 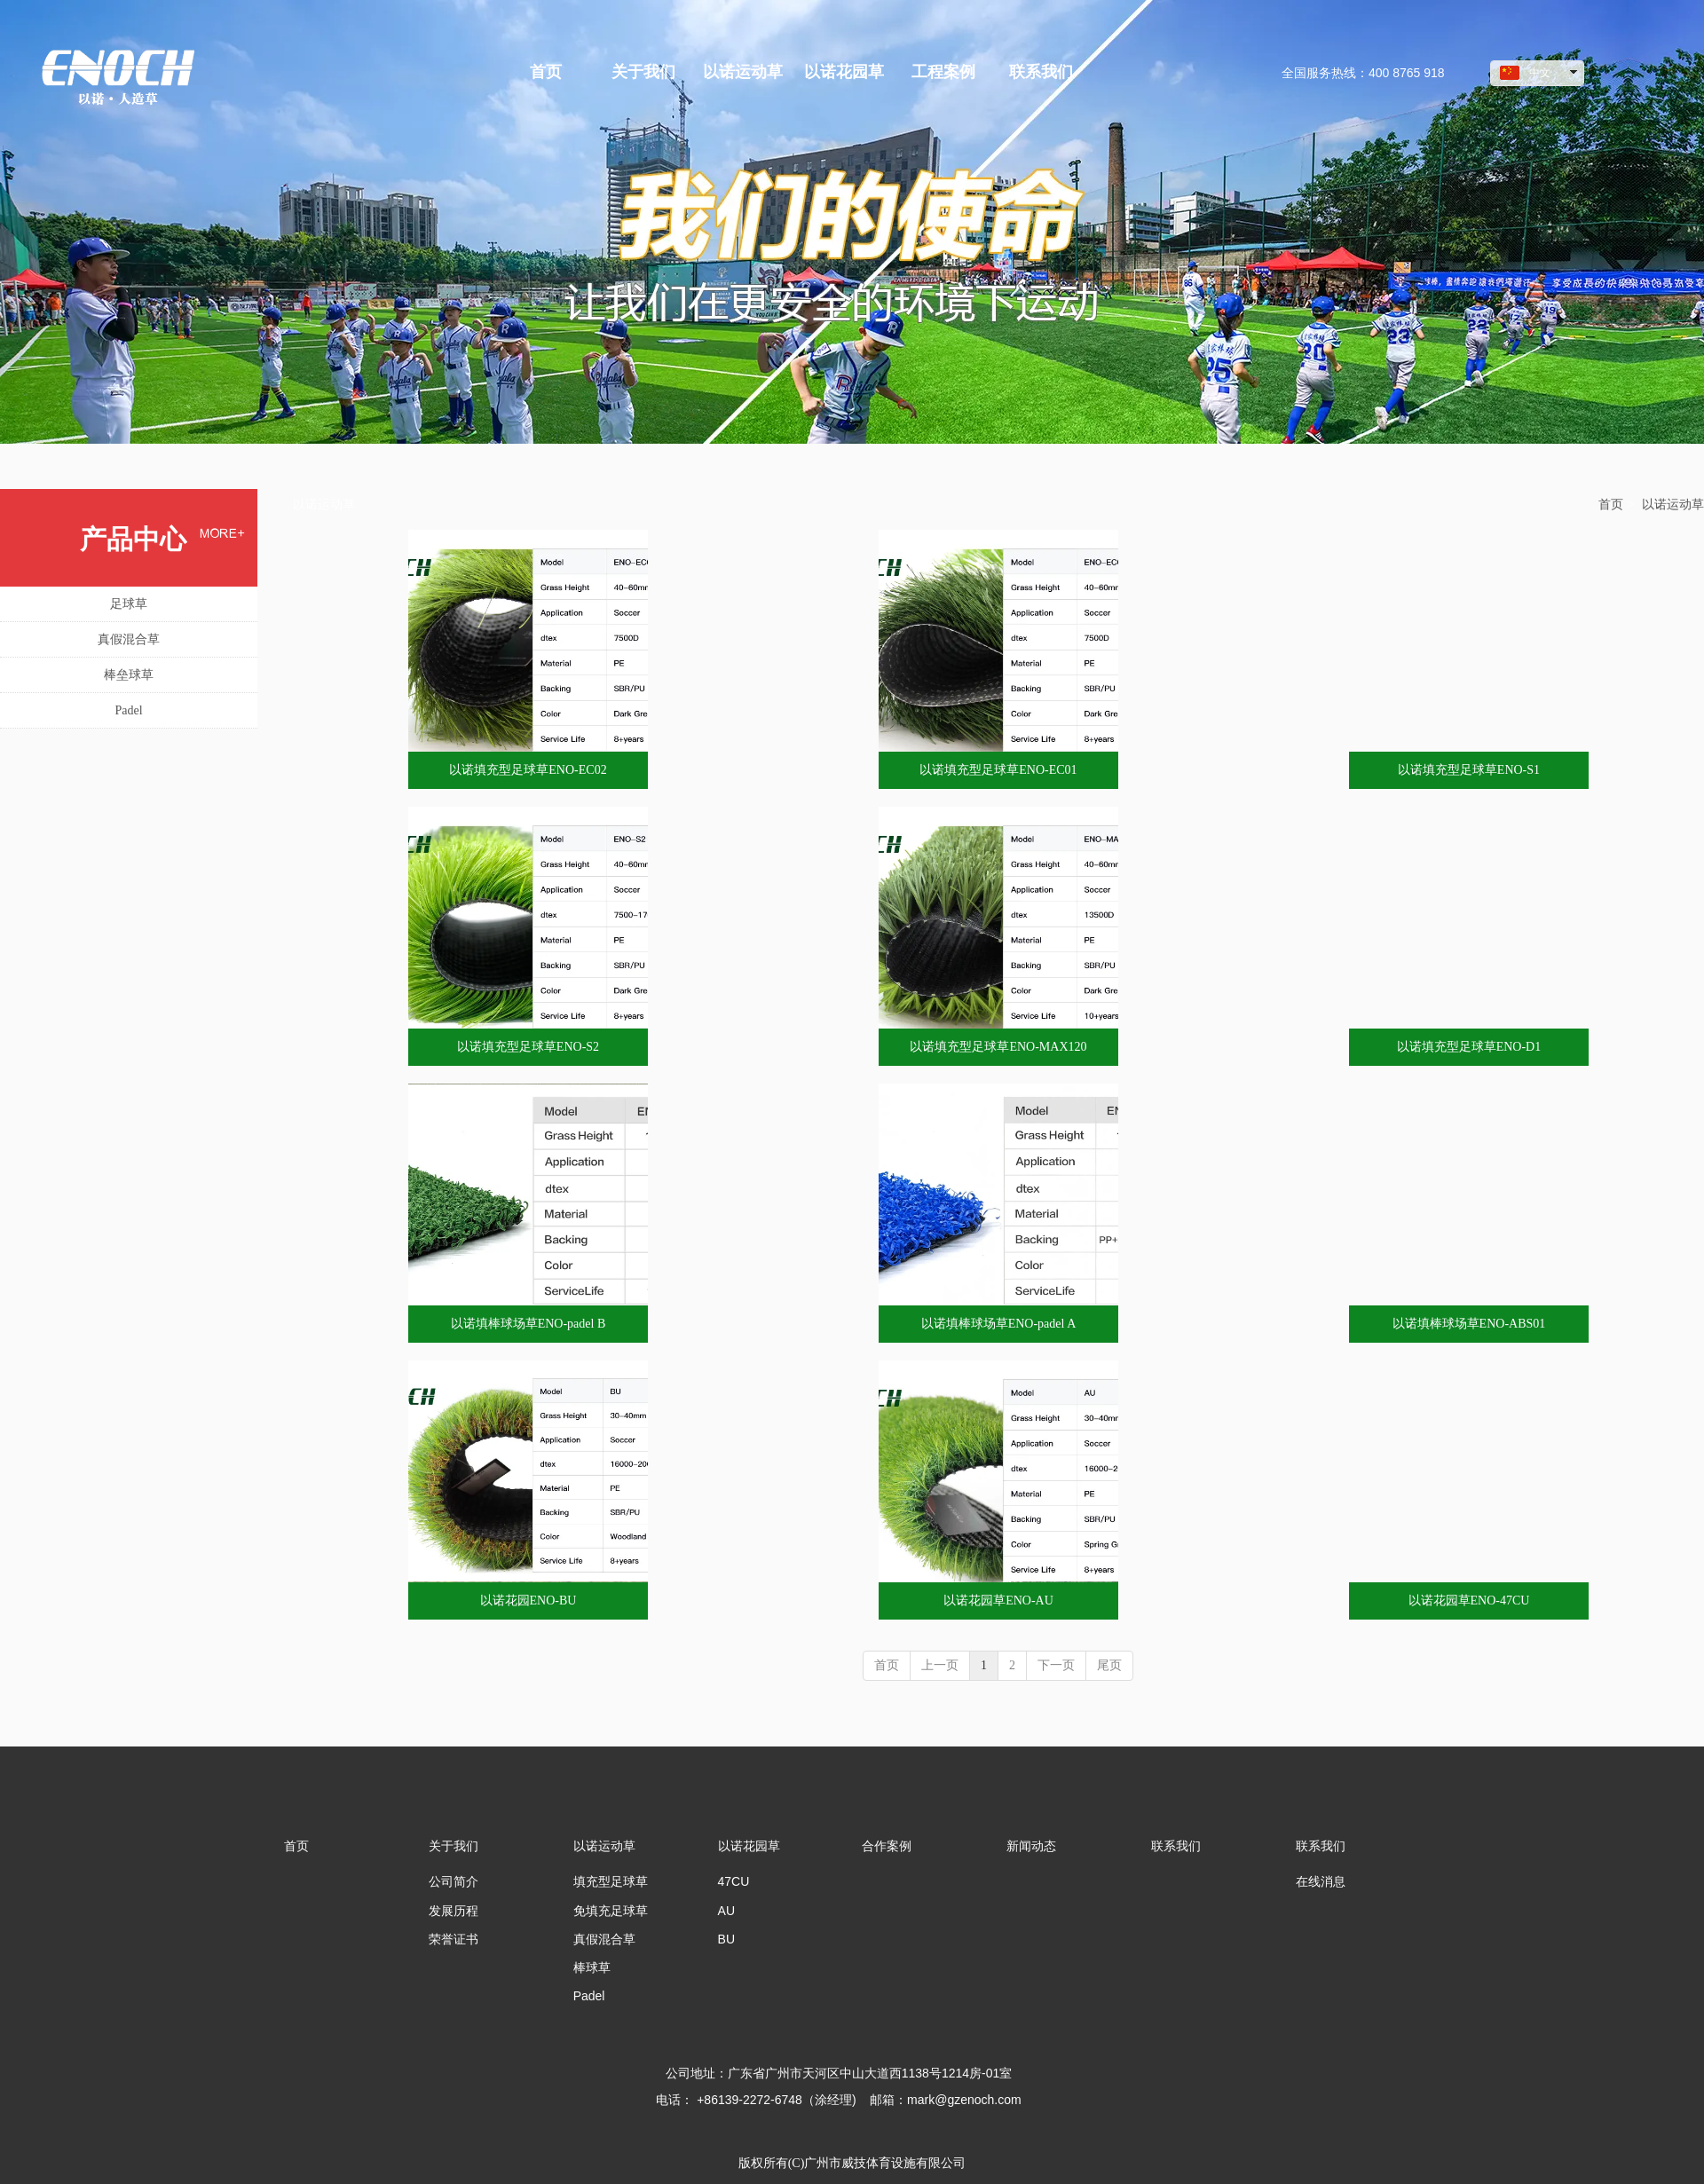 I want to click on 尾页, so click(x=1109, y=1665).